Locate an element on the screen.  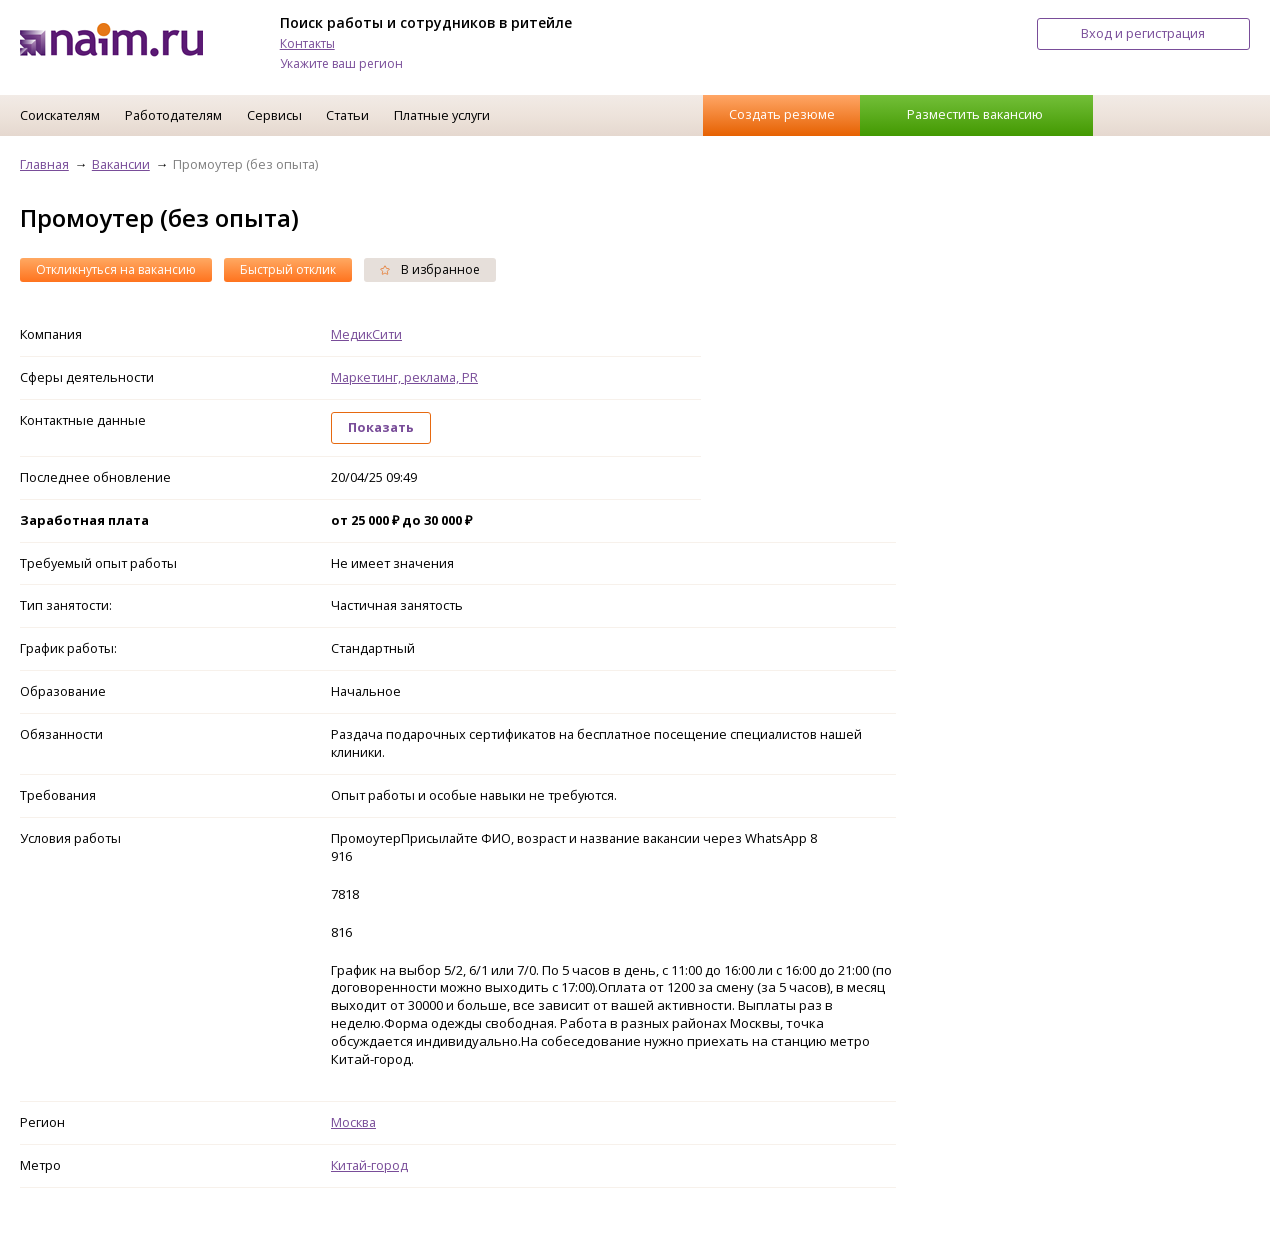
Статьи is located at coordinates (347, 115).